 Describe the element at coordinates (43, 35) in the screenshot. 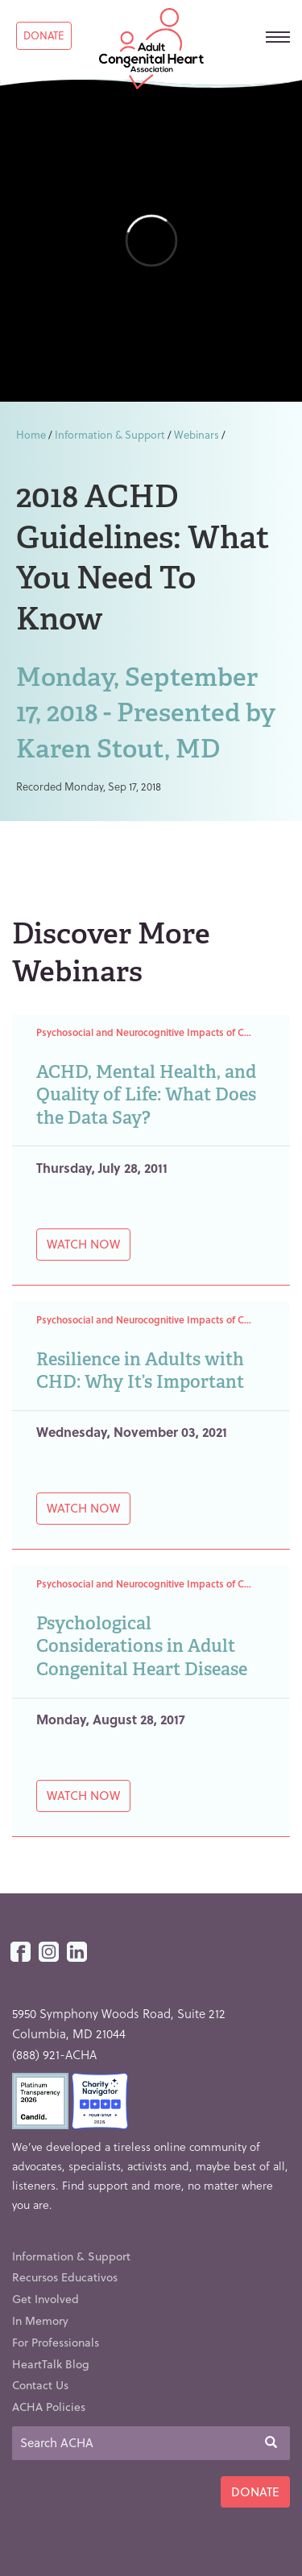

I see `Donate` at that location.